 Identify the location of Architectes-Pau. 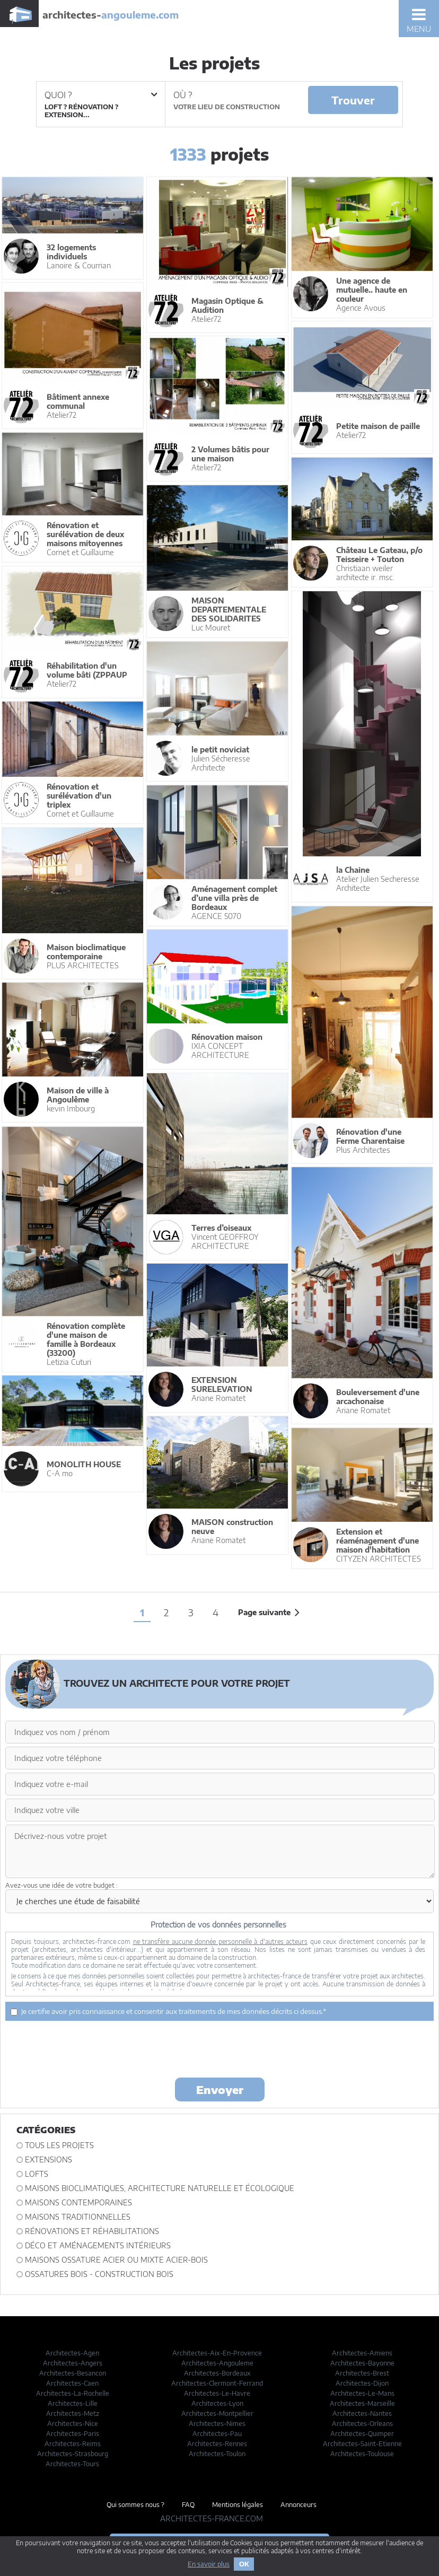
(217, 2434).